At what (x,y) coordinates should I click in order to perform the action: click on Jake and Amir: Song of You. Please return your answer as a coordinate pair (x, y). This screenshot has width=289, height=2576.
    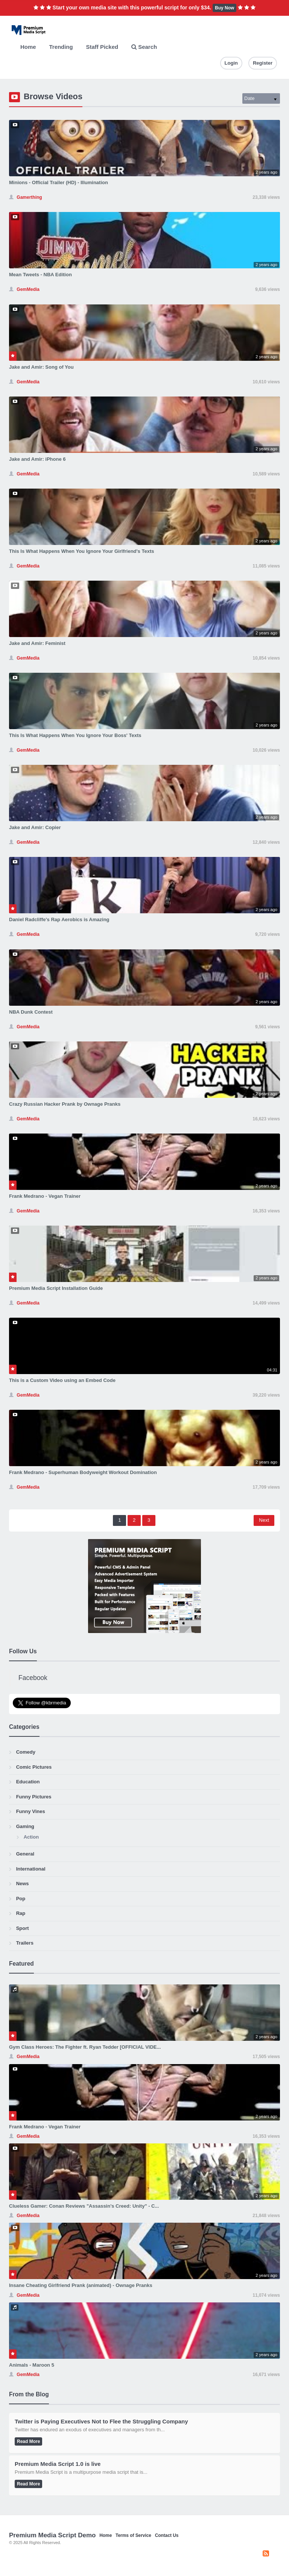
    Looking at the image, I should click on (41, 367).